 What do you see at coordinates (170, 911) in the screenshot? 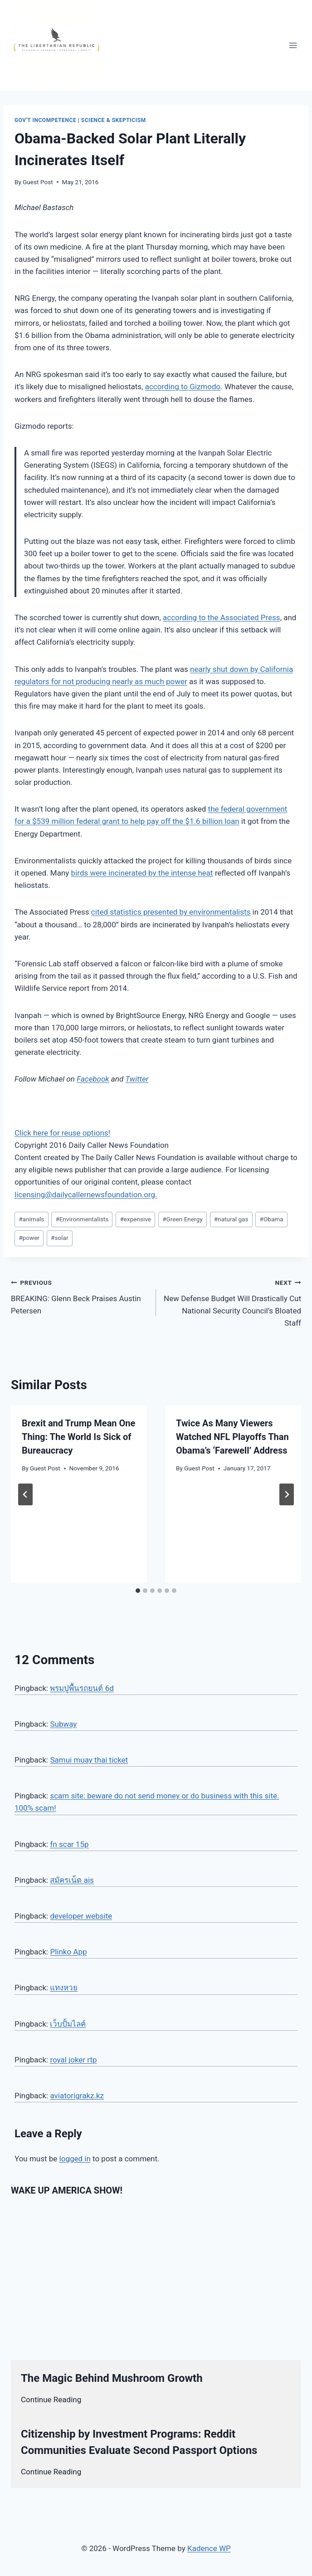
I see `cited statistics presented by environmentalists` at bounding box center [170, 911].